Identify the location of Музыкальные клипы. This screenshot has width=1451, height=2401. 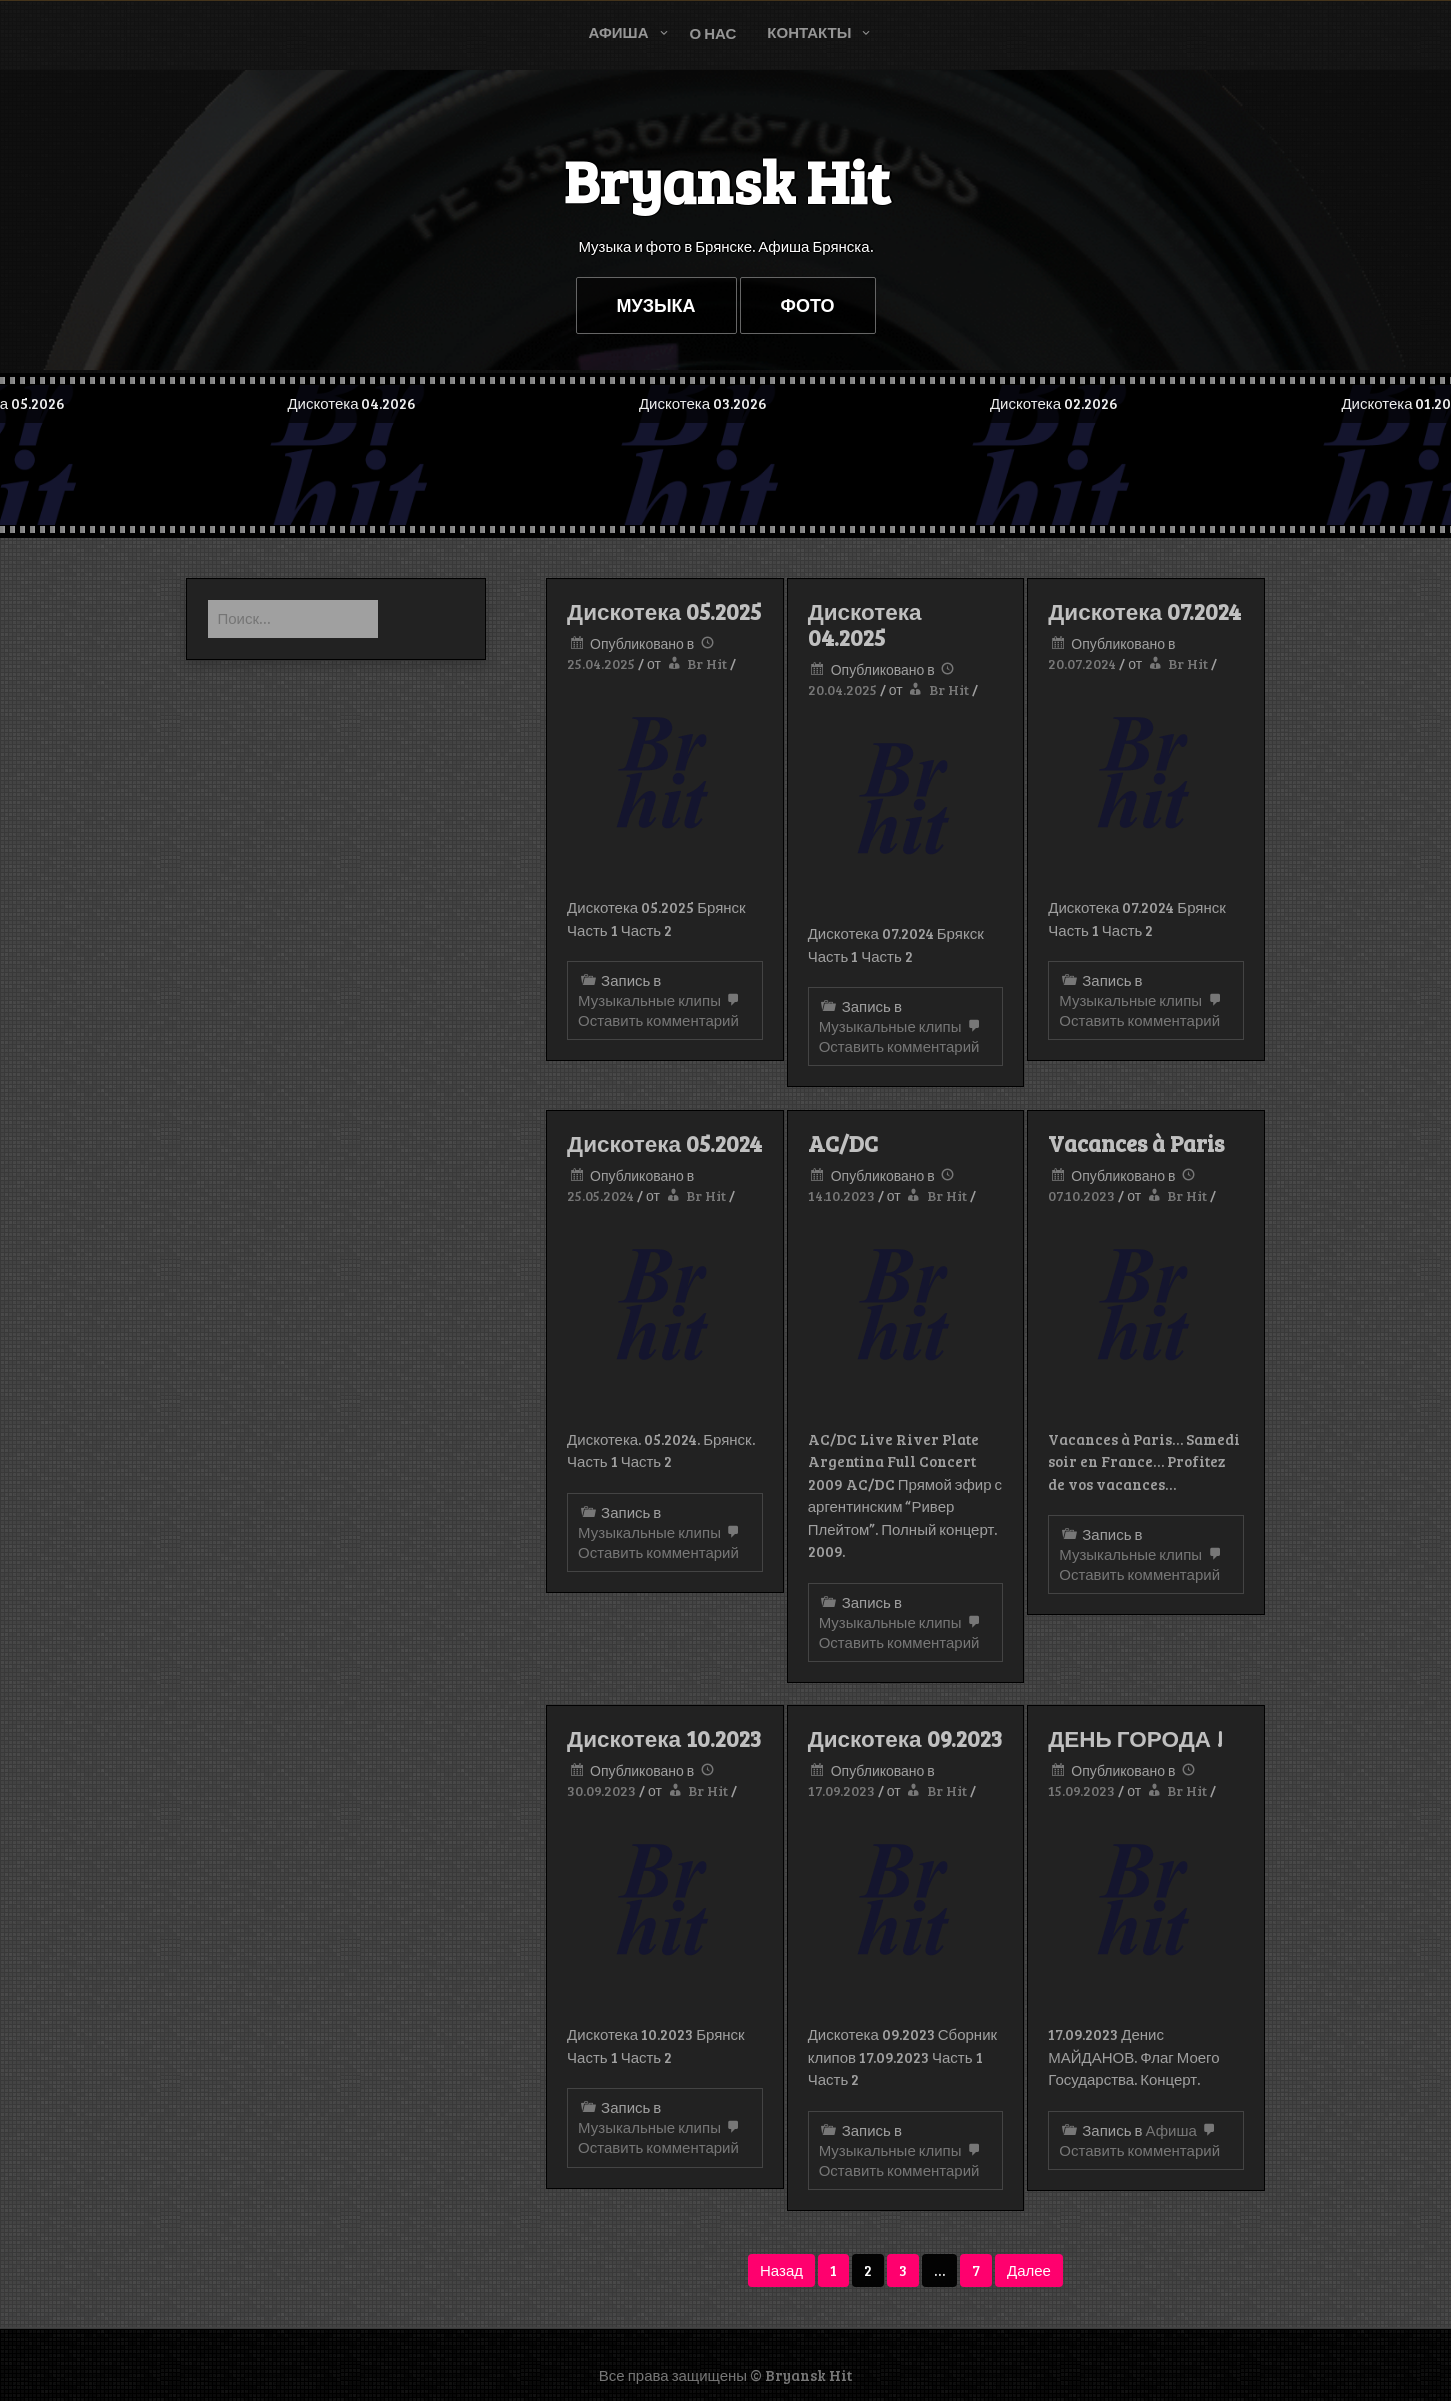
(649, 1000).